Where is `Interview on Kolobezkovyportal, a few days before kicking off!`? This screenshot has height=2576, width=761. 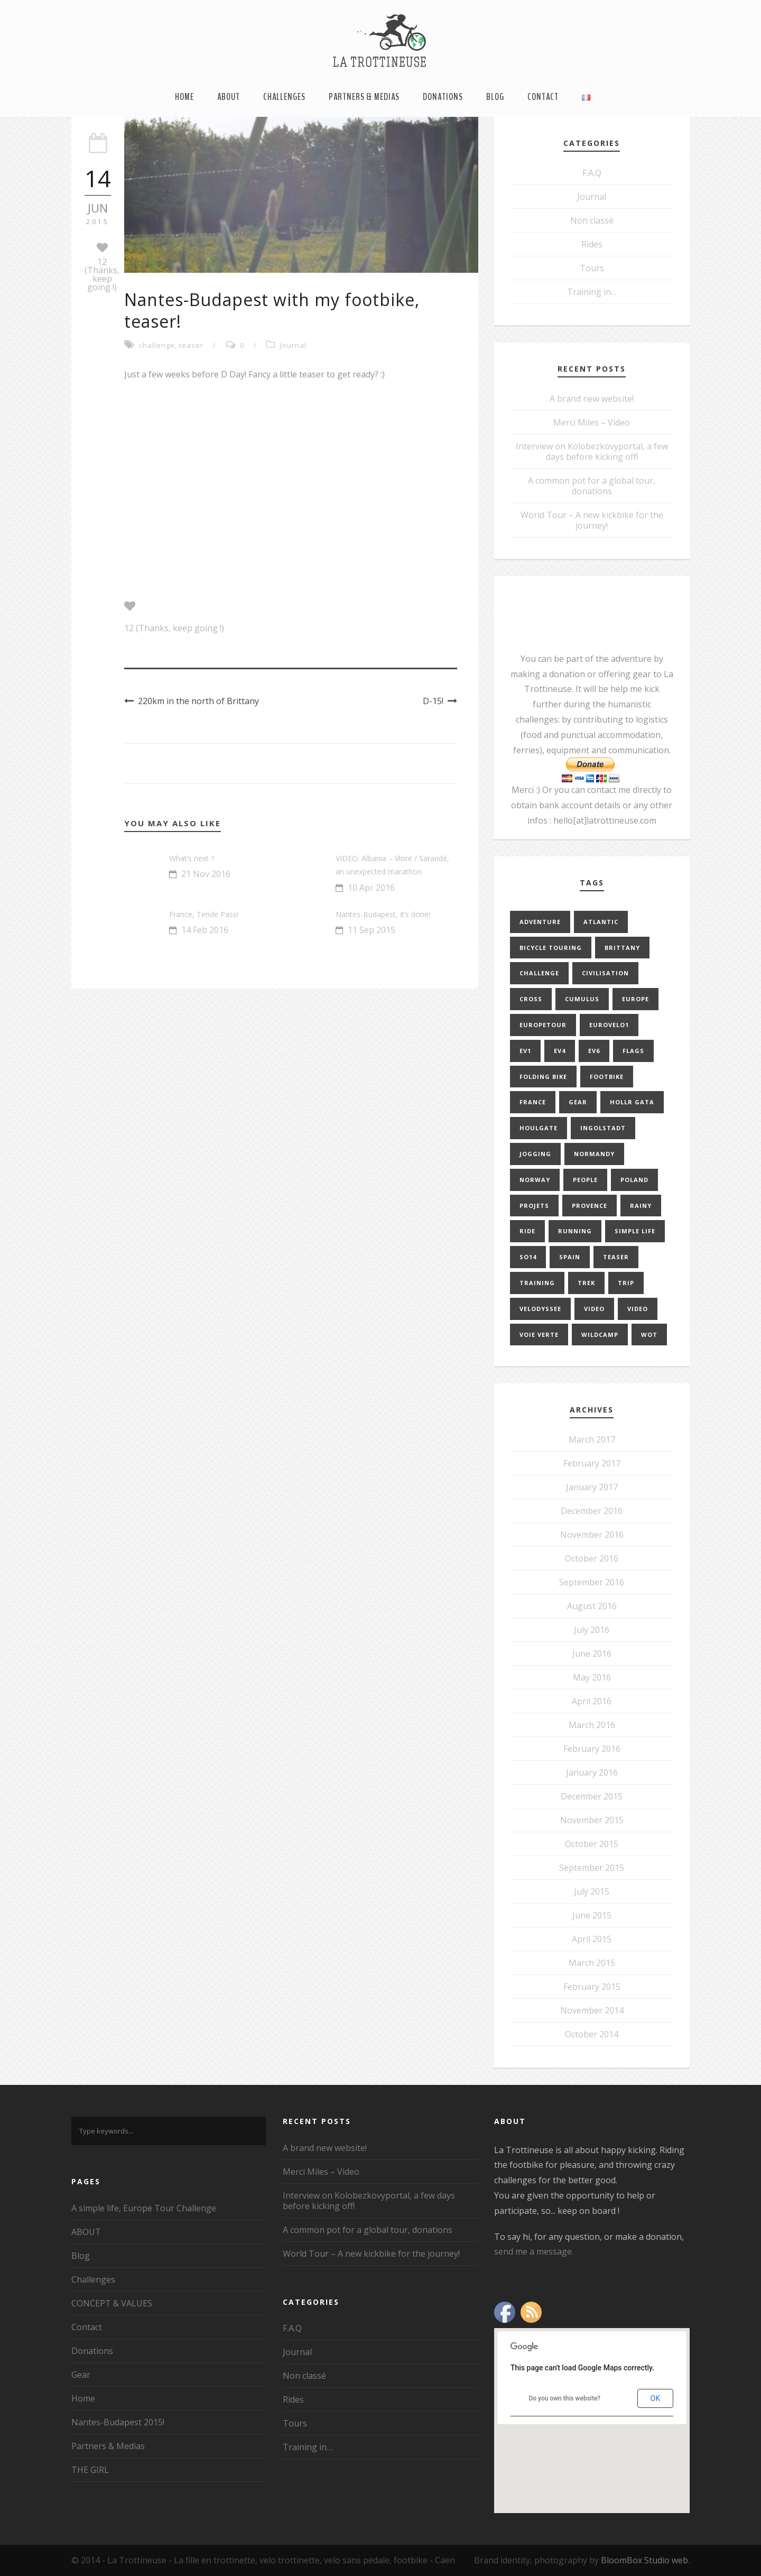 Interview on Kolobezkovyportal, a few days before kicking off! is located at coordinates (592, 451).